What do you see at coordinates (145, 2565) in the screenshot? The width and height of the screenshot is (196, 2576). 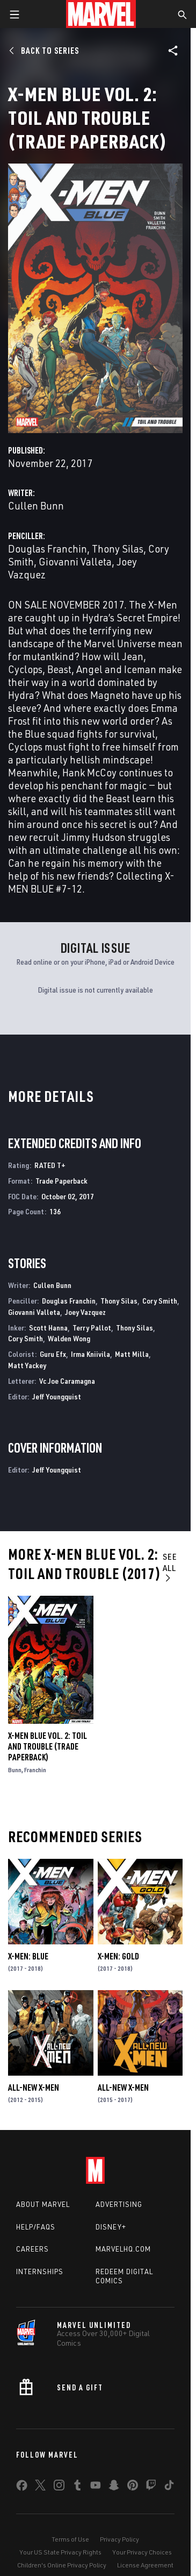 I see `License Agreement` at bounding box center [145, 2565].